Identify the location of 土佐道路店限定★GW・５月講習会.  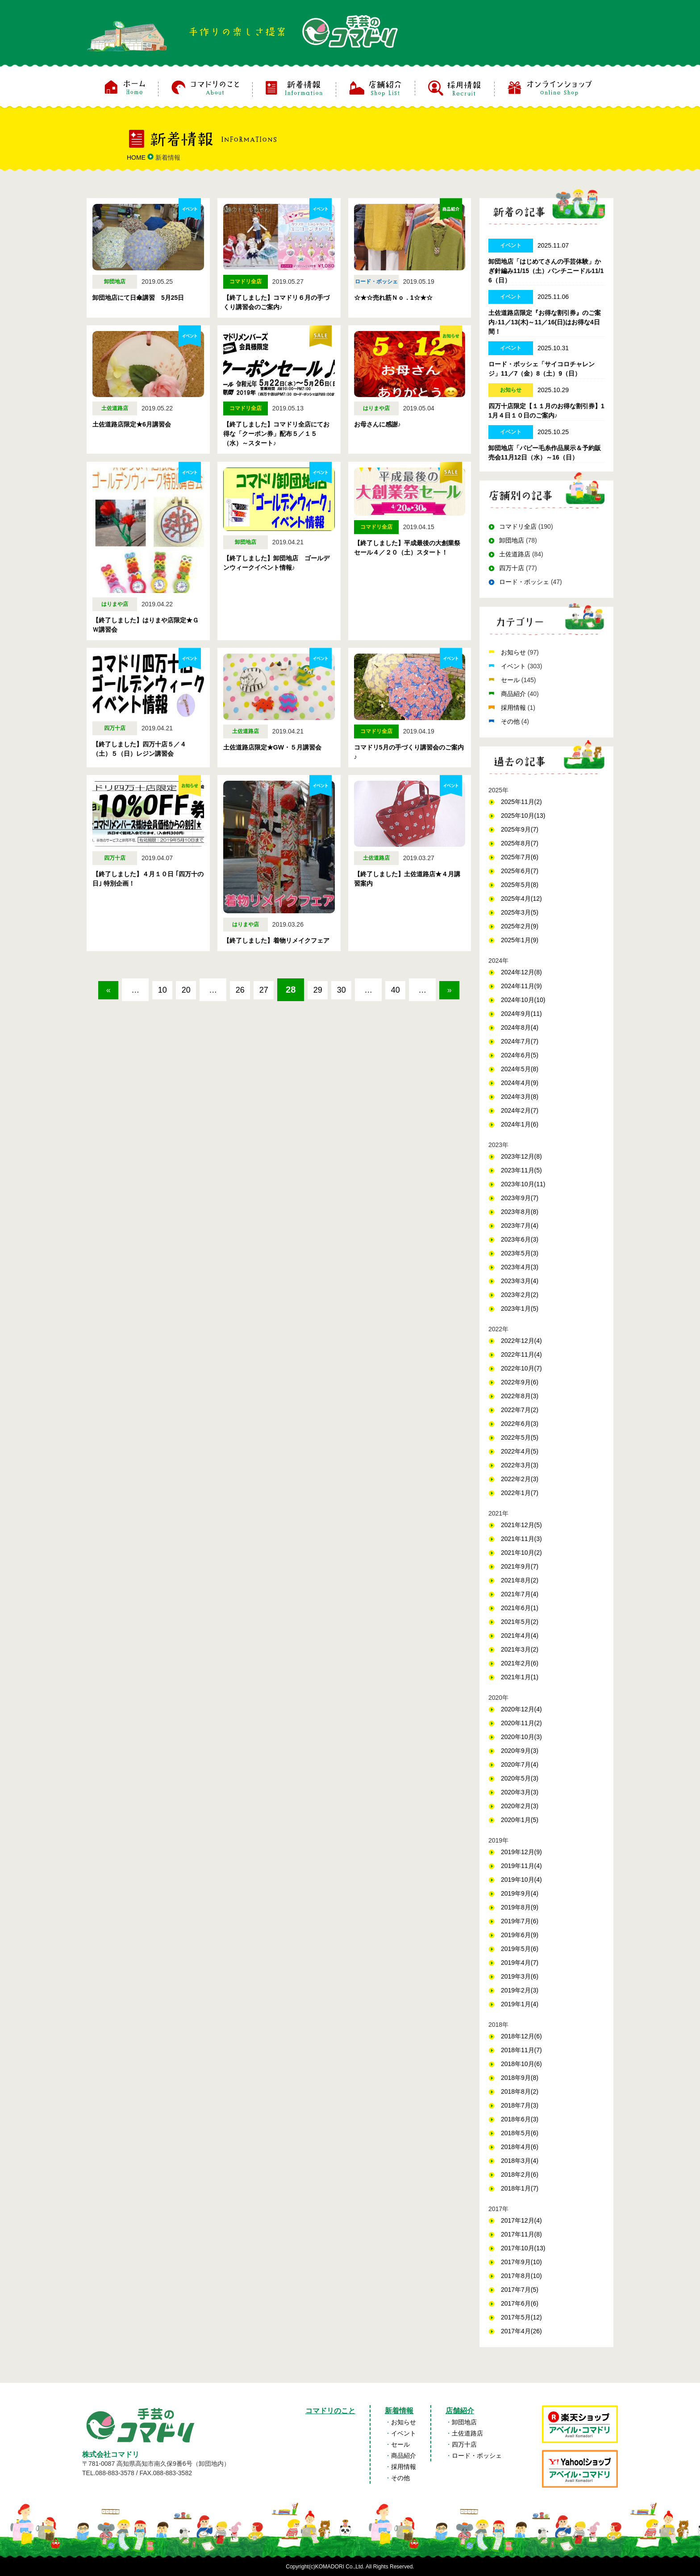
(272, 747).